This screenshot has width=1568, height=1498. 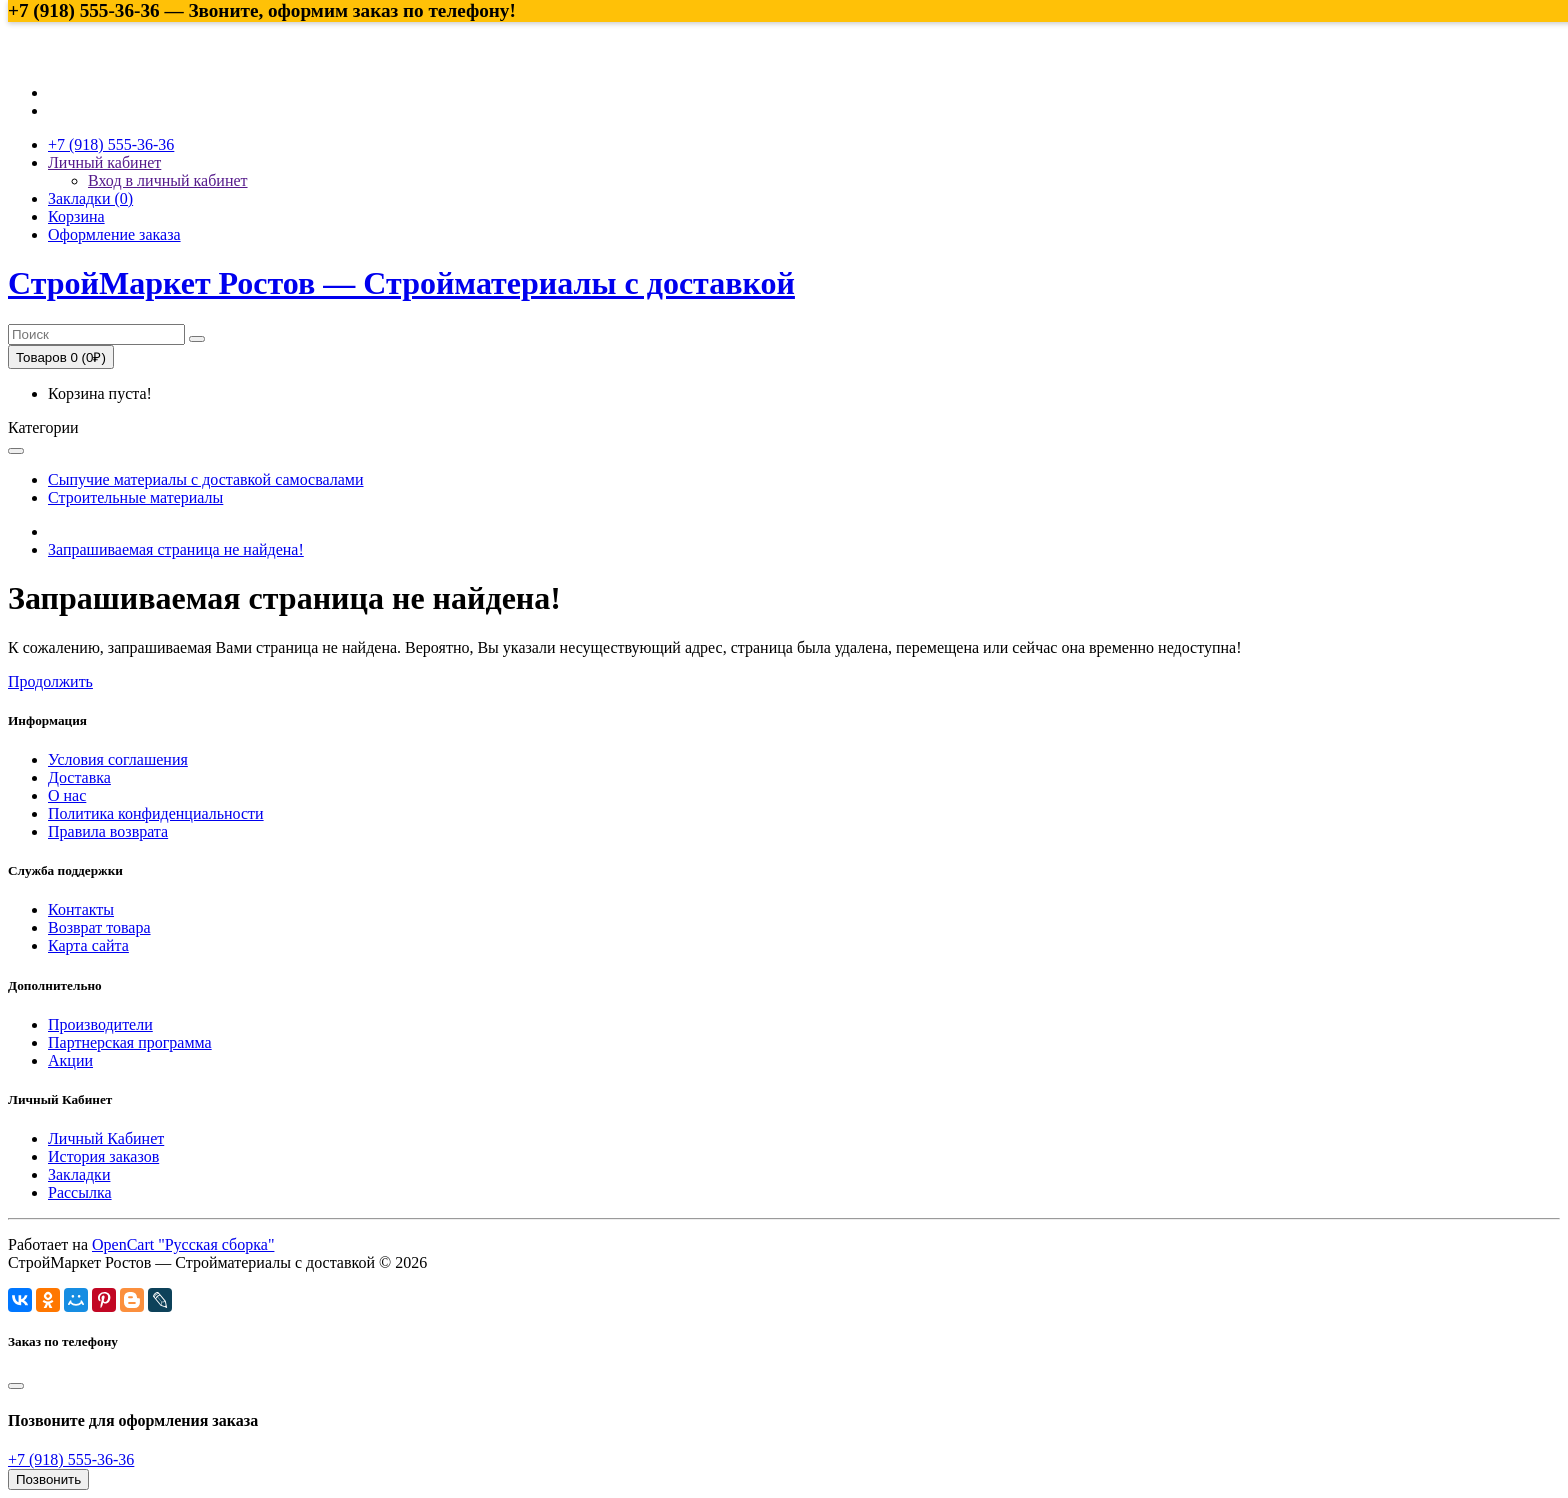 What do you see at coordinates (183, 1244) in the screenshot?
I see `OpenCart "Русская сборка"` at bounding box center [183, 1244].